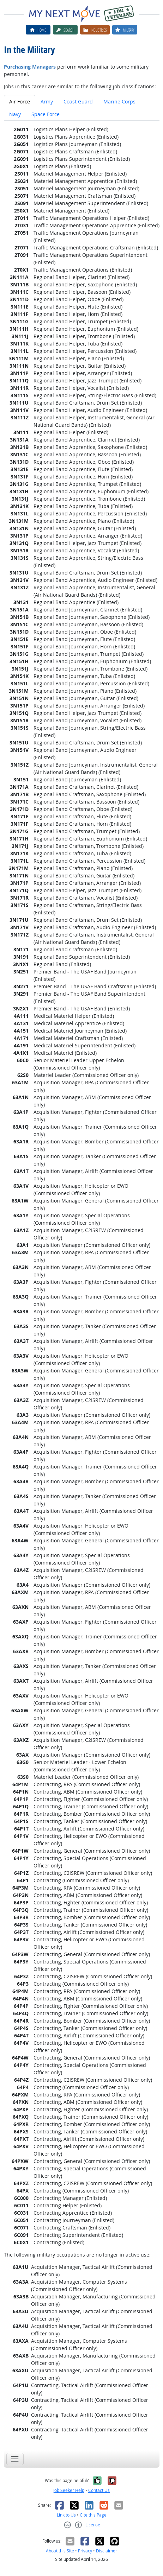 Image resolution: width=163 pixels, height=2576 pixels. Describe the element at coordinates (99, 2490) in the screenshot. I see `Contact Us` at that location.